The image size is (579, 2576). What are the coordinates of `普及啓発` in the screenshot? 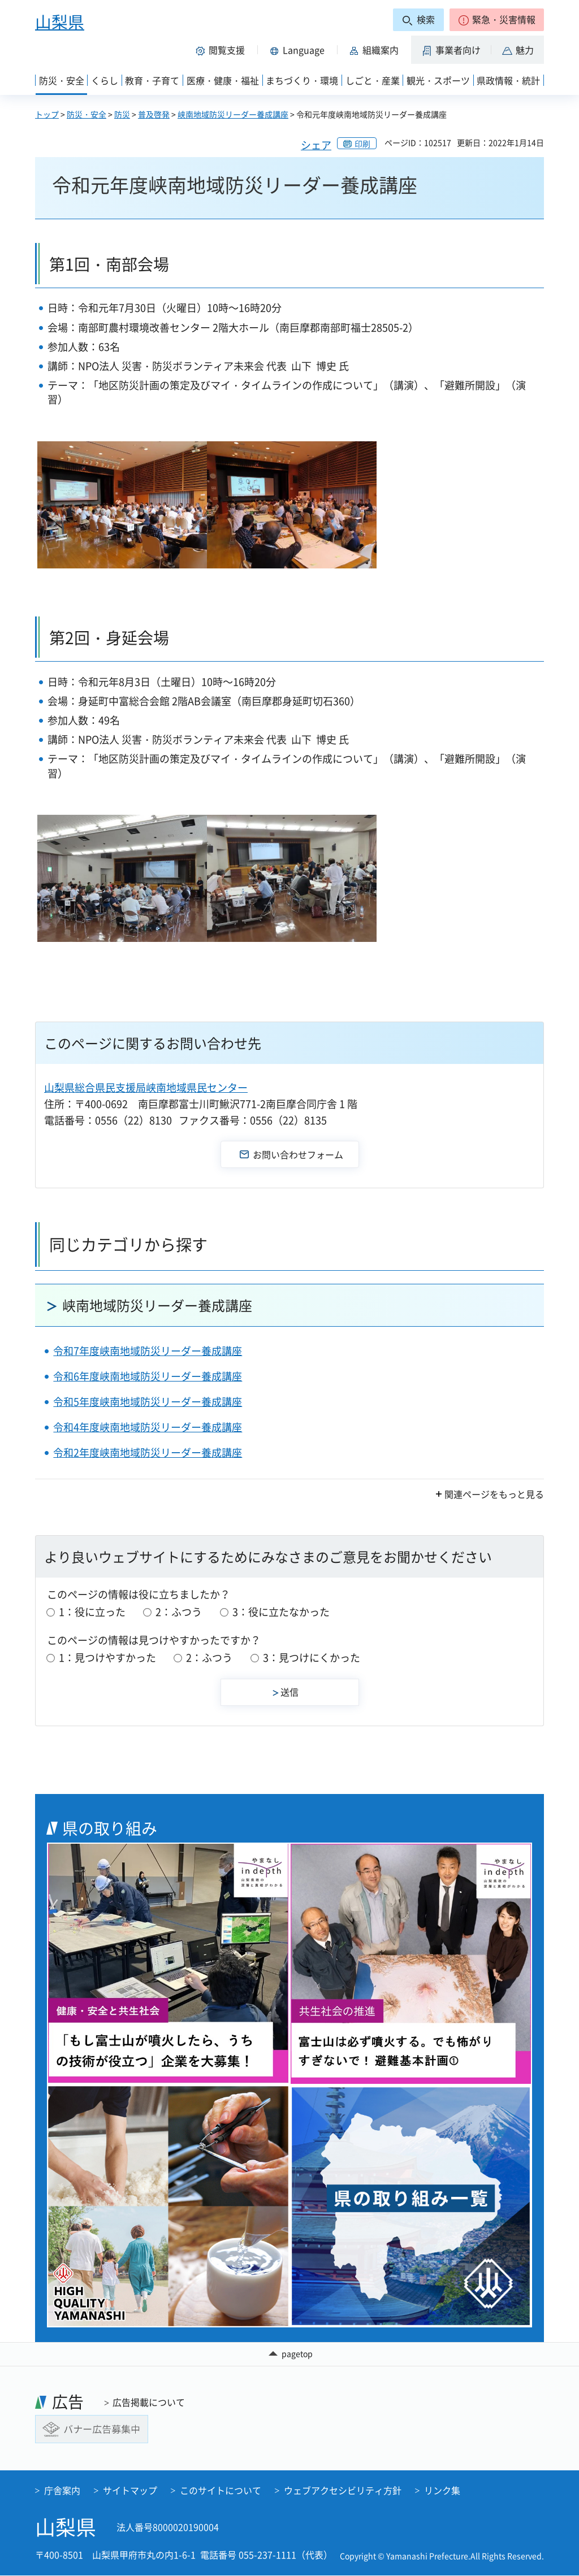 It's located at (154, 114).